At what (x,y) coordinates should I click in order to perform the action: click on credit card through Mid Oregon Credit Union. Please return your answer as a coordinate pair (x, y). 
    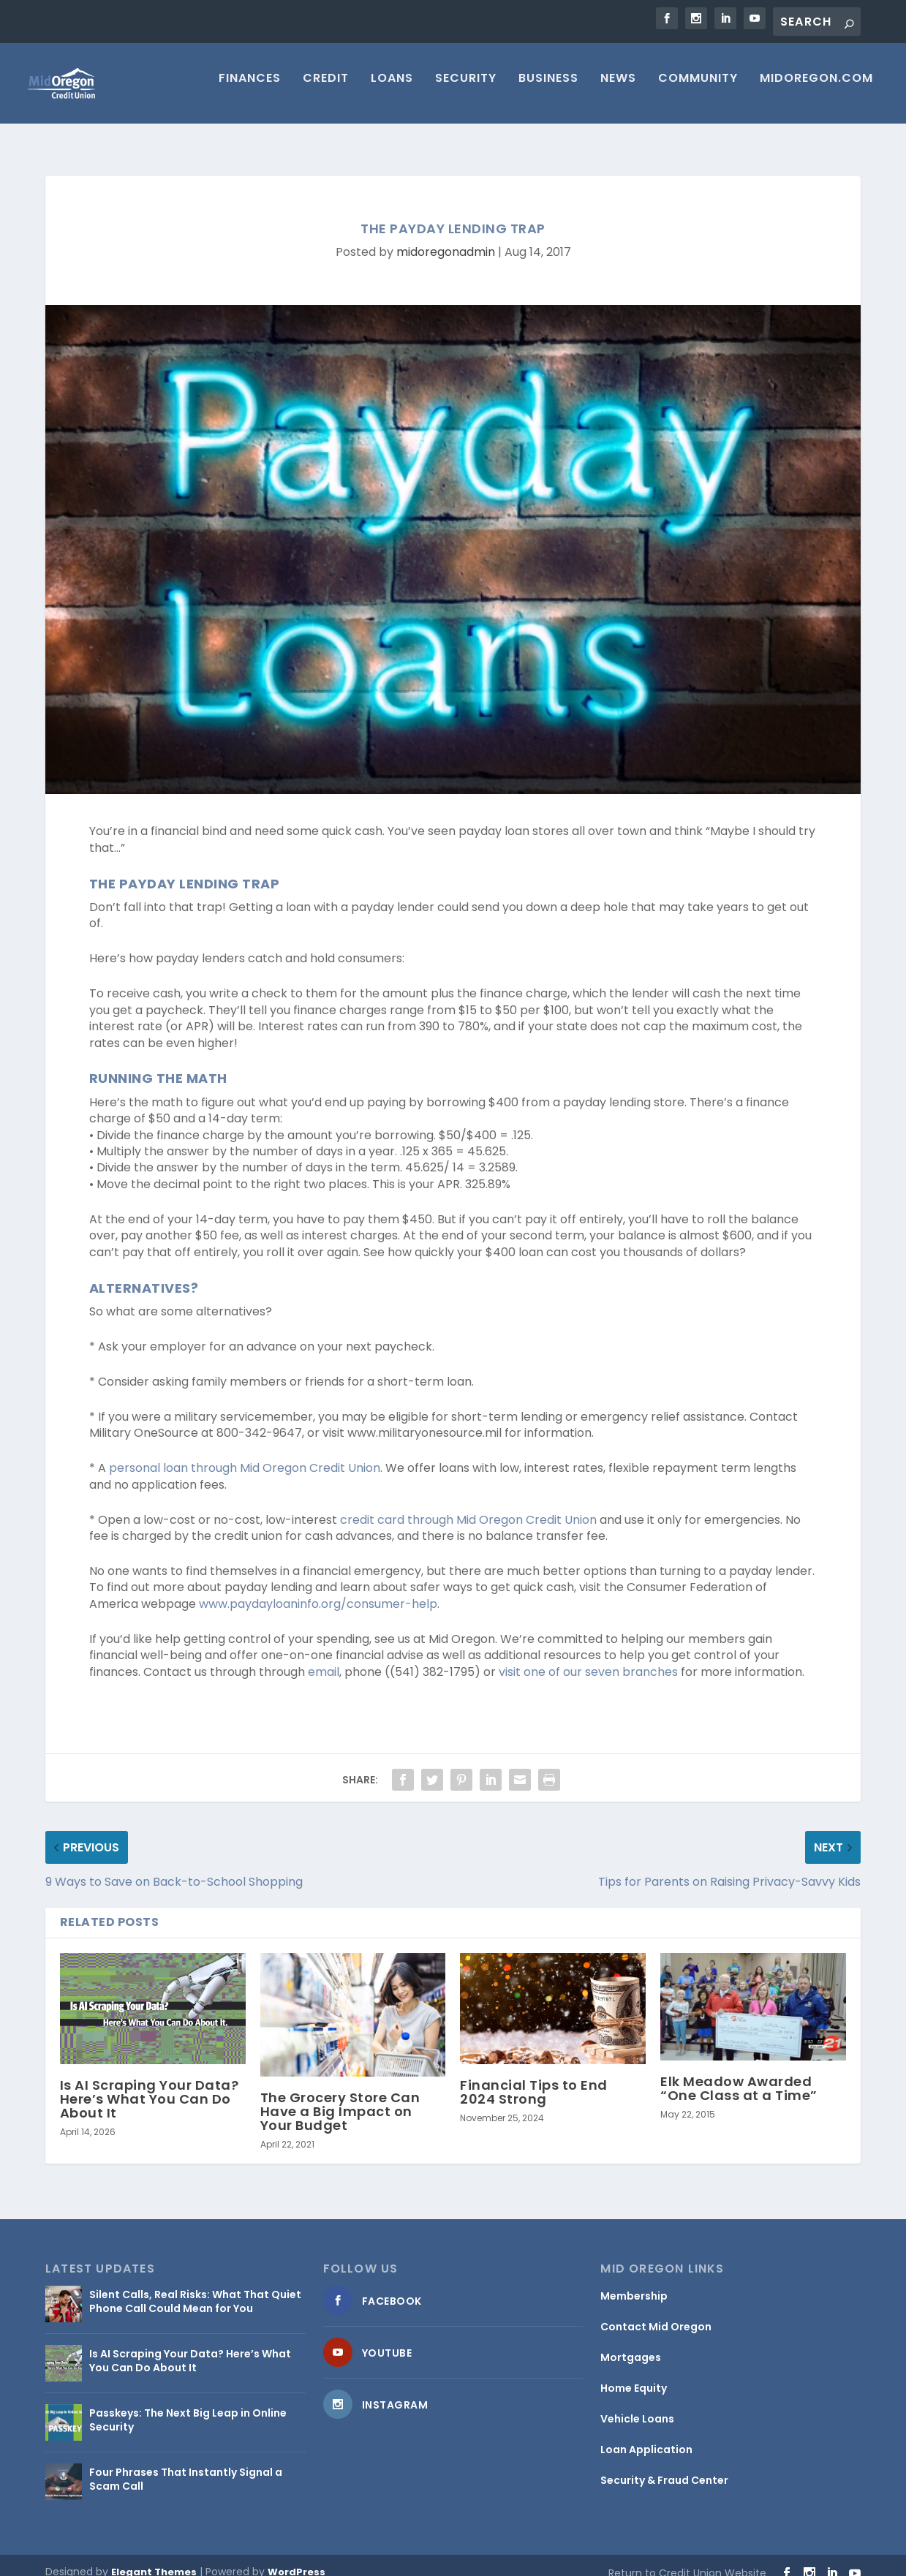
    Looking at the image, I should click on (468, 1506).